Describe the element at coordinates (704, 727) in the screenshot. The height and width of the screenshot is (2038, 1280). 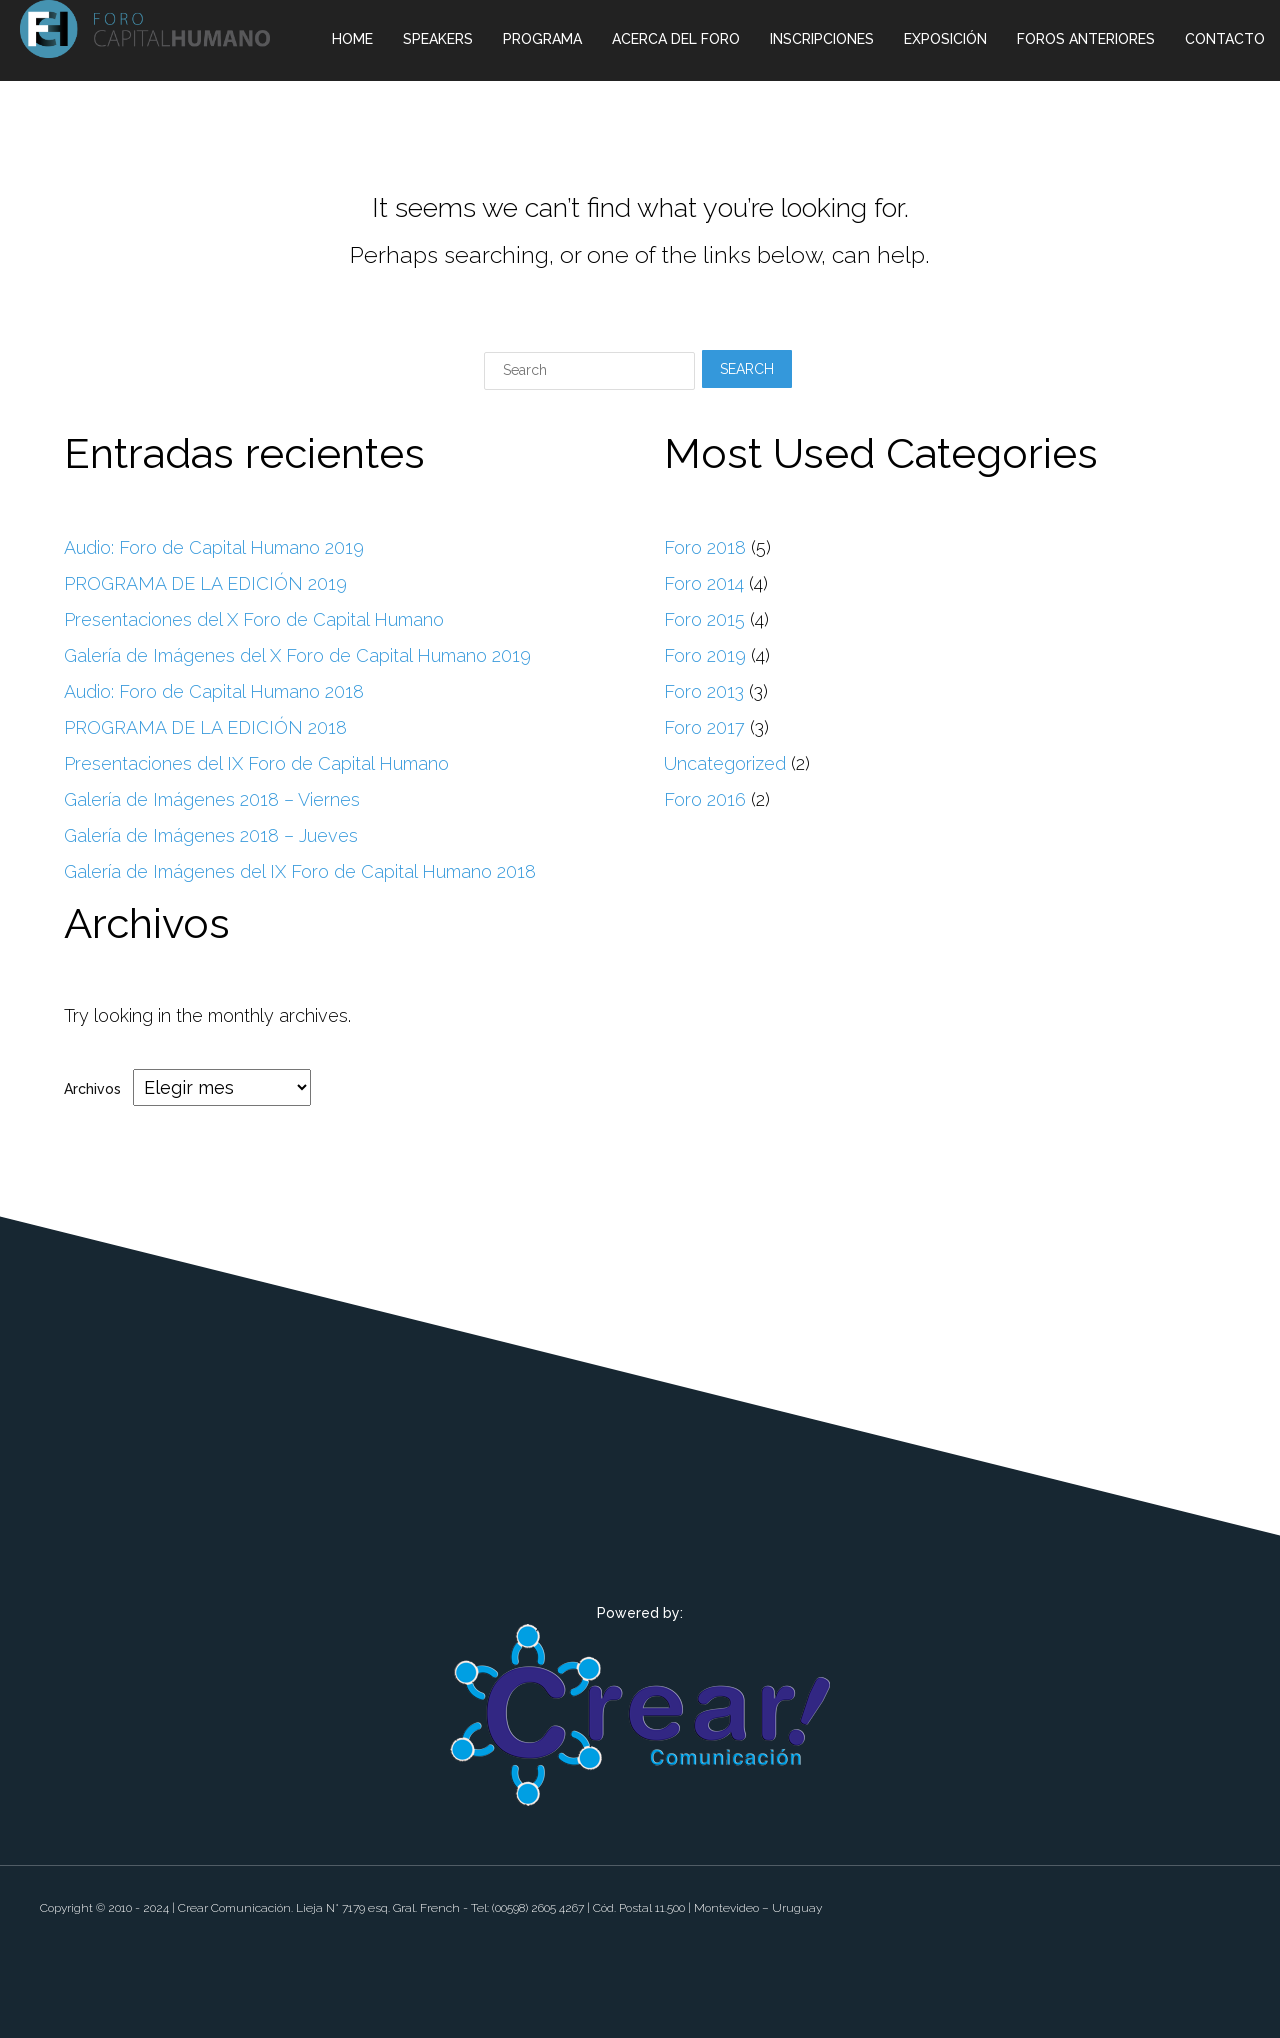
I see `Foro 2017` at that location.